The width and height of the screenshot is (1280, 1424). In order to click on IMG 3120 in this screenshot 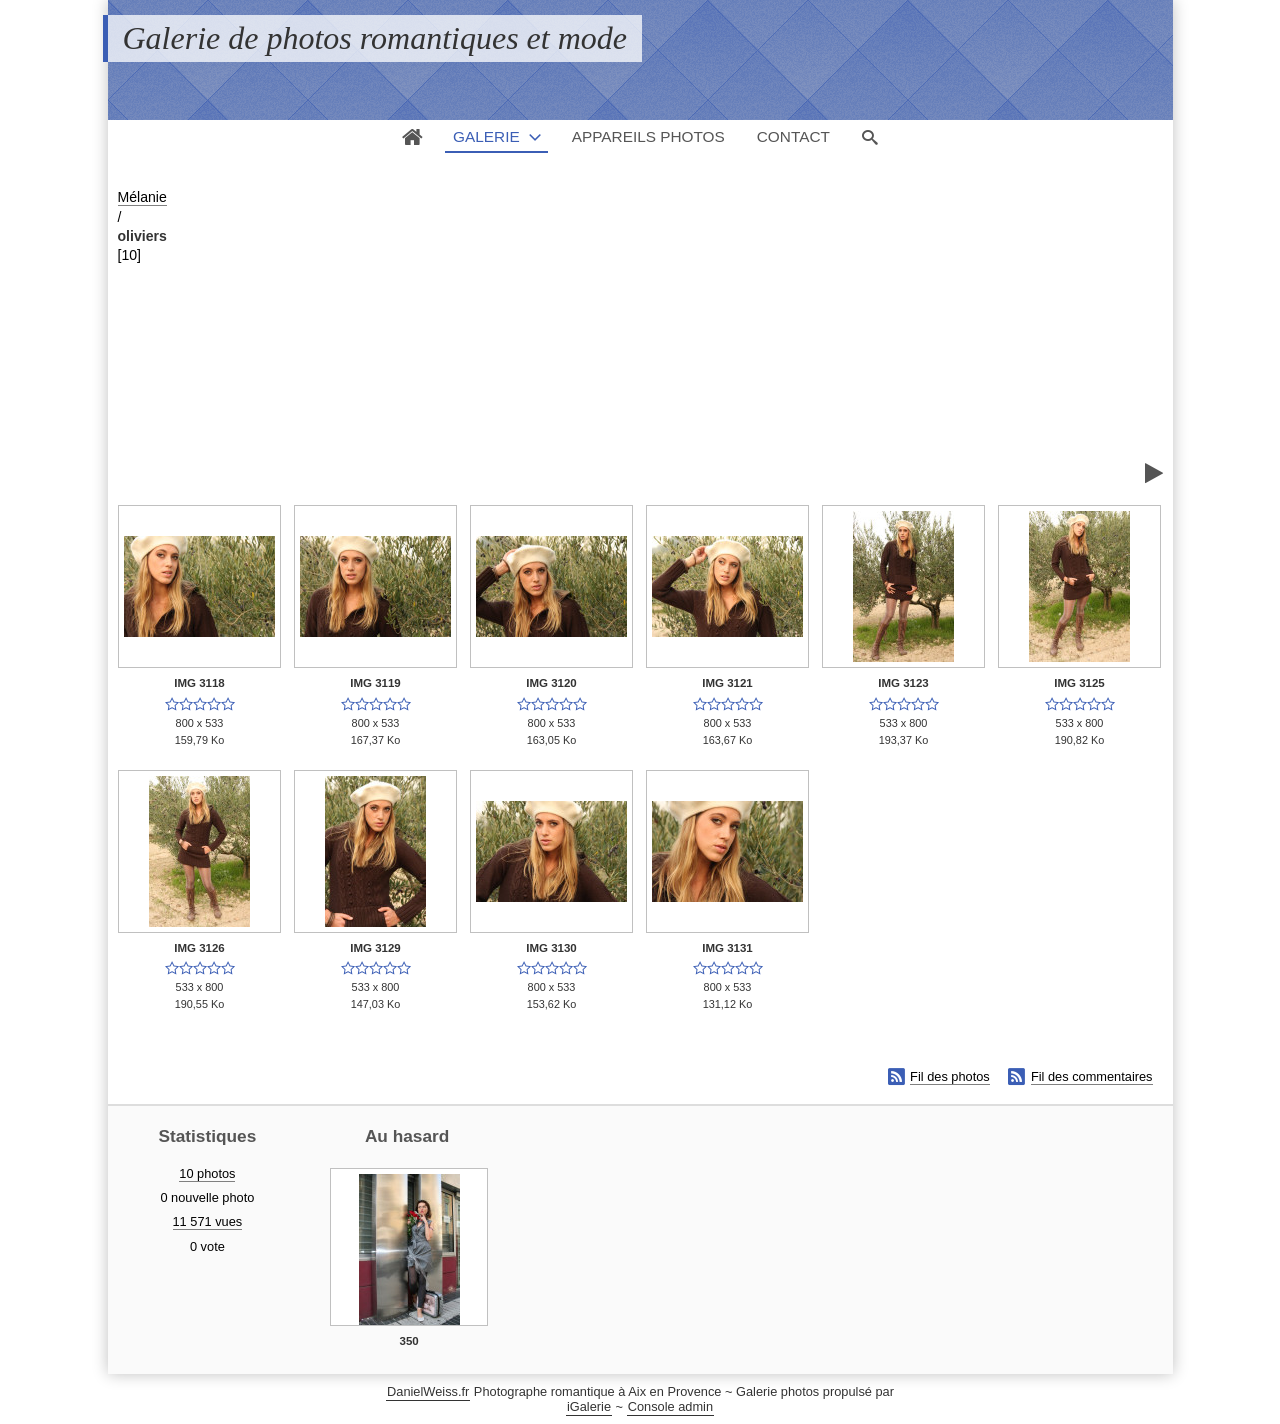, I will do `click(551, 683)`.